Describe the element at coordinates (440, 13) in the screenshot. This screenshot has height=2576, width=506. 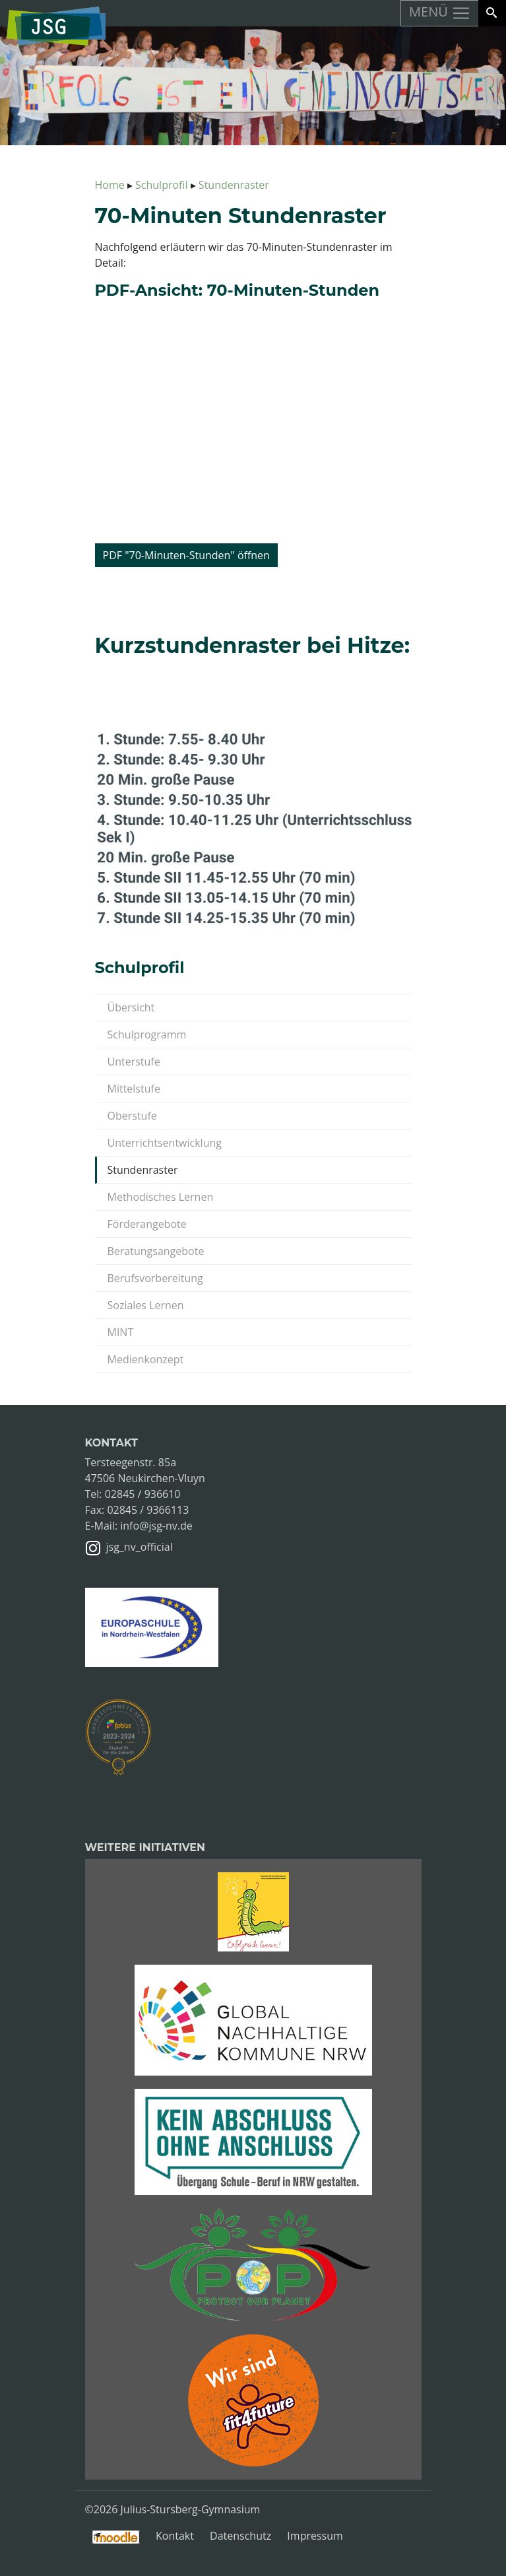
I see `MENÜ [Toggle navigation]` at that location.